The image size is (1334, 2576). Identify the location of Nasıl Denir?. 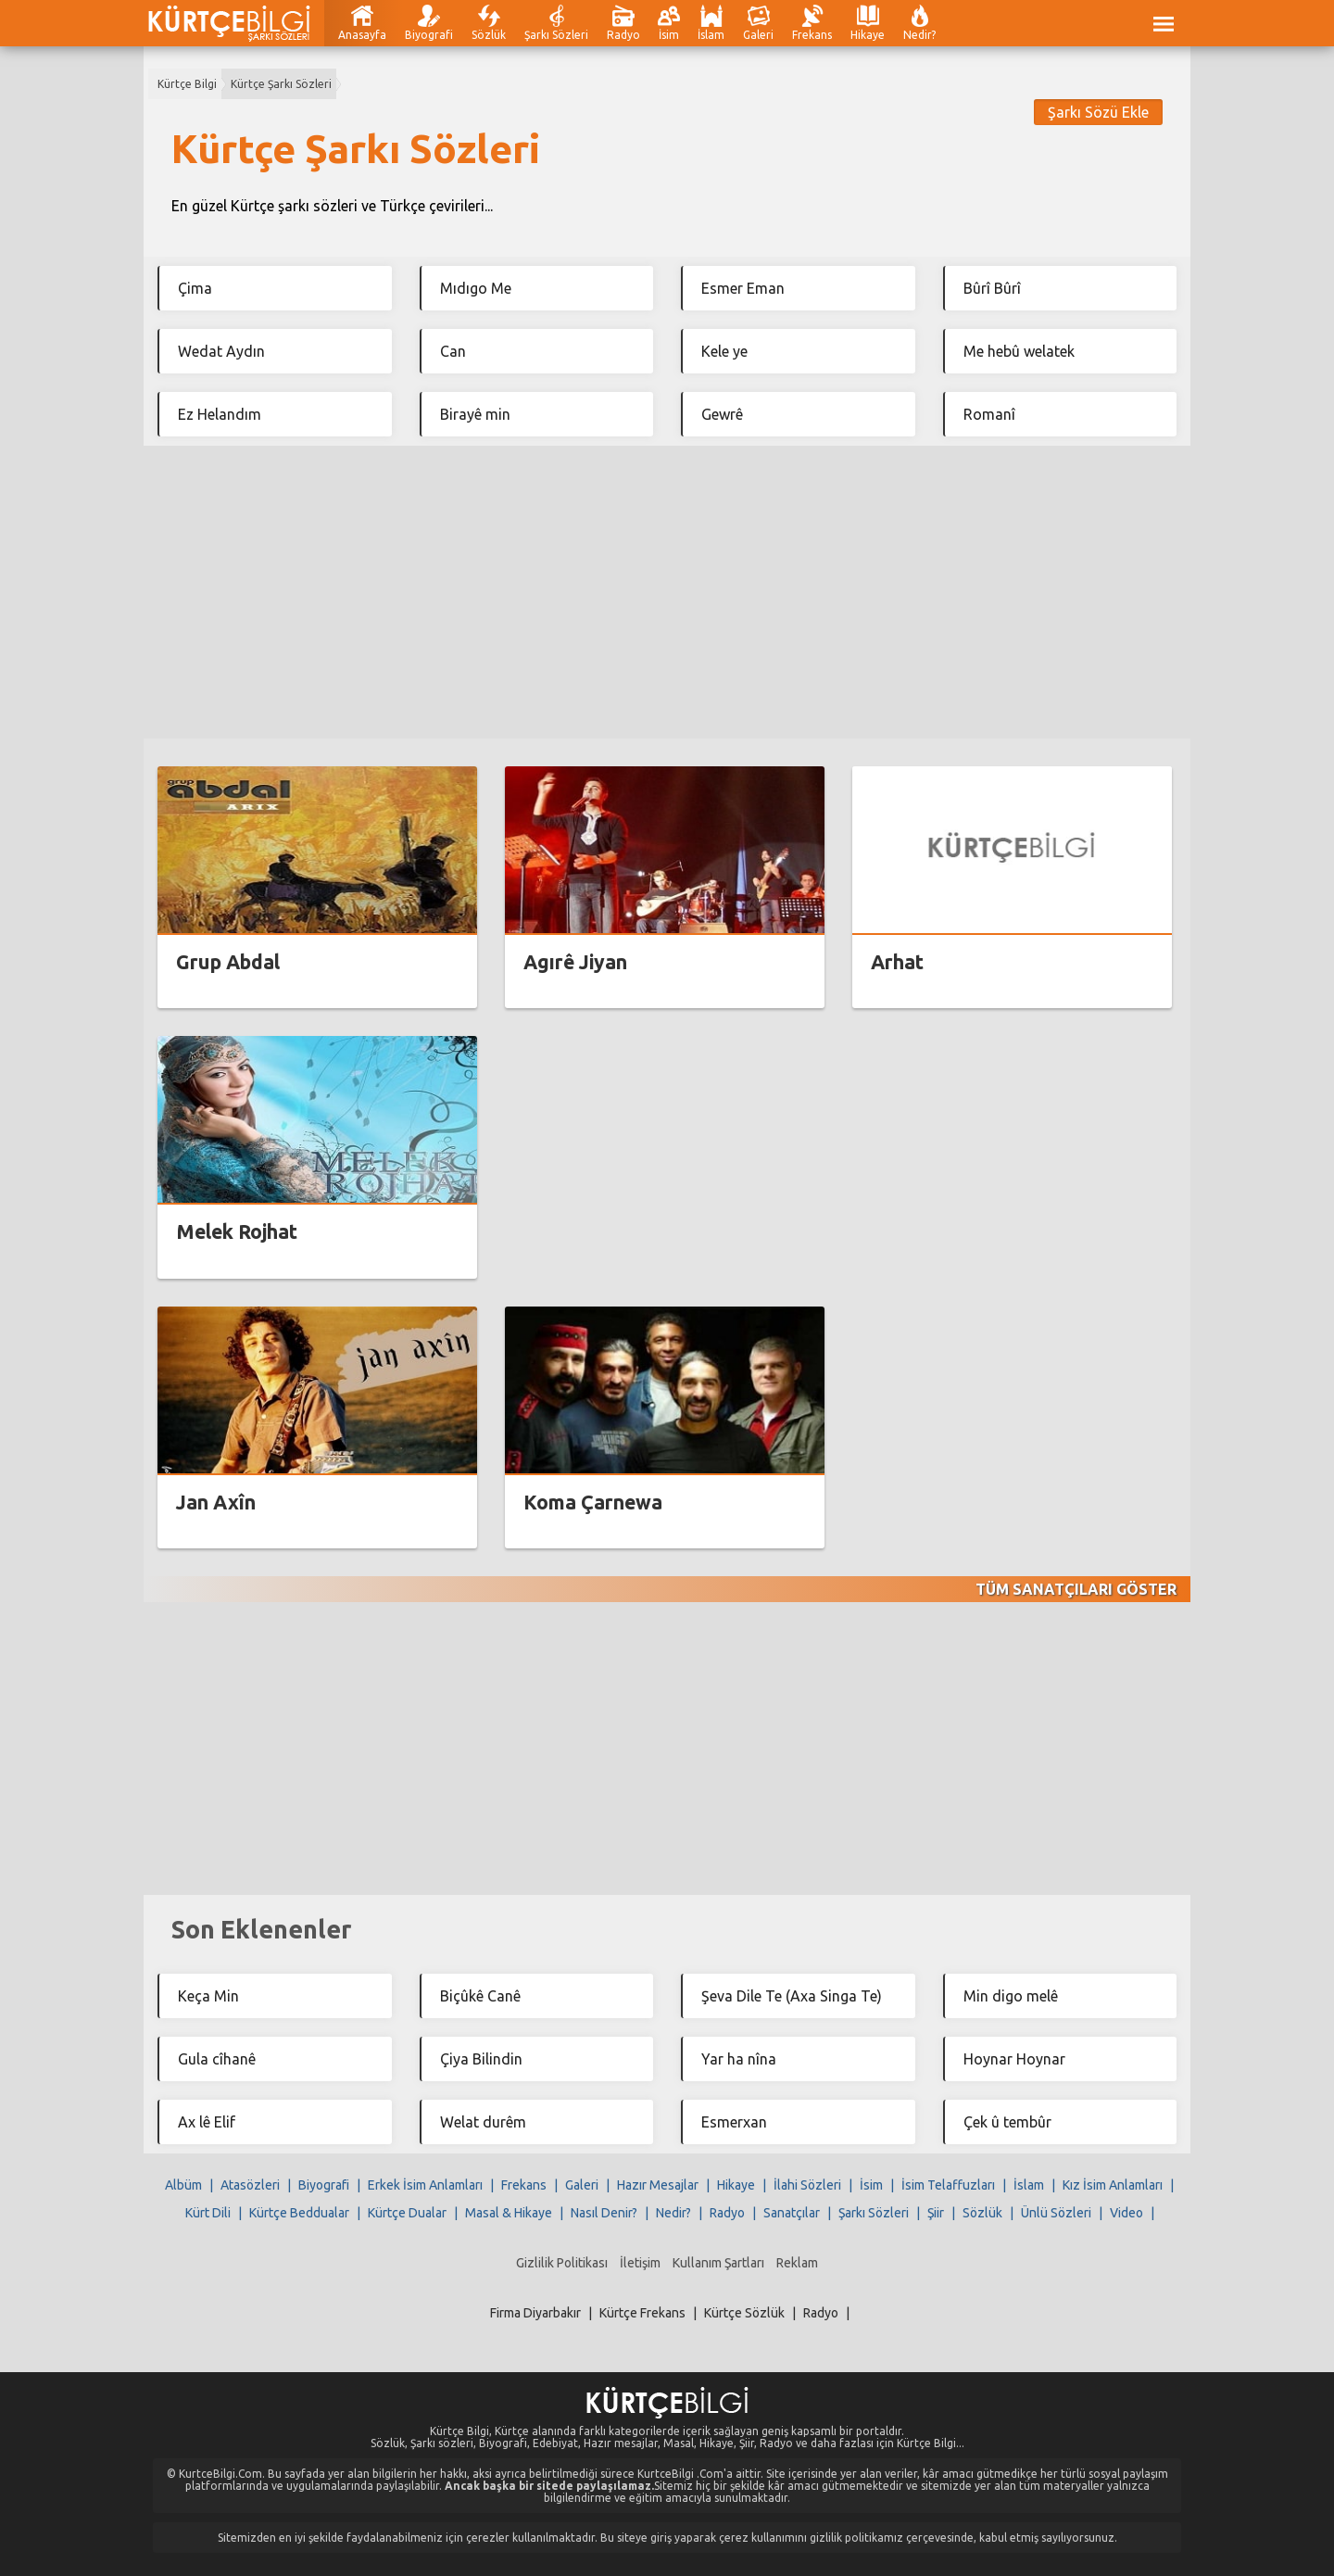
(604, 2212).